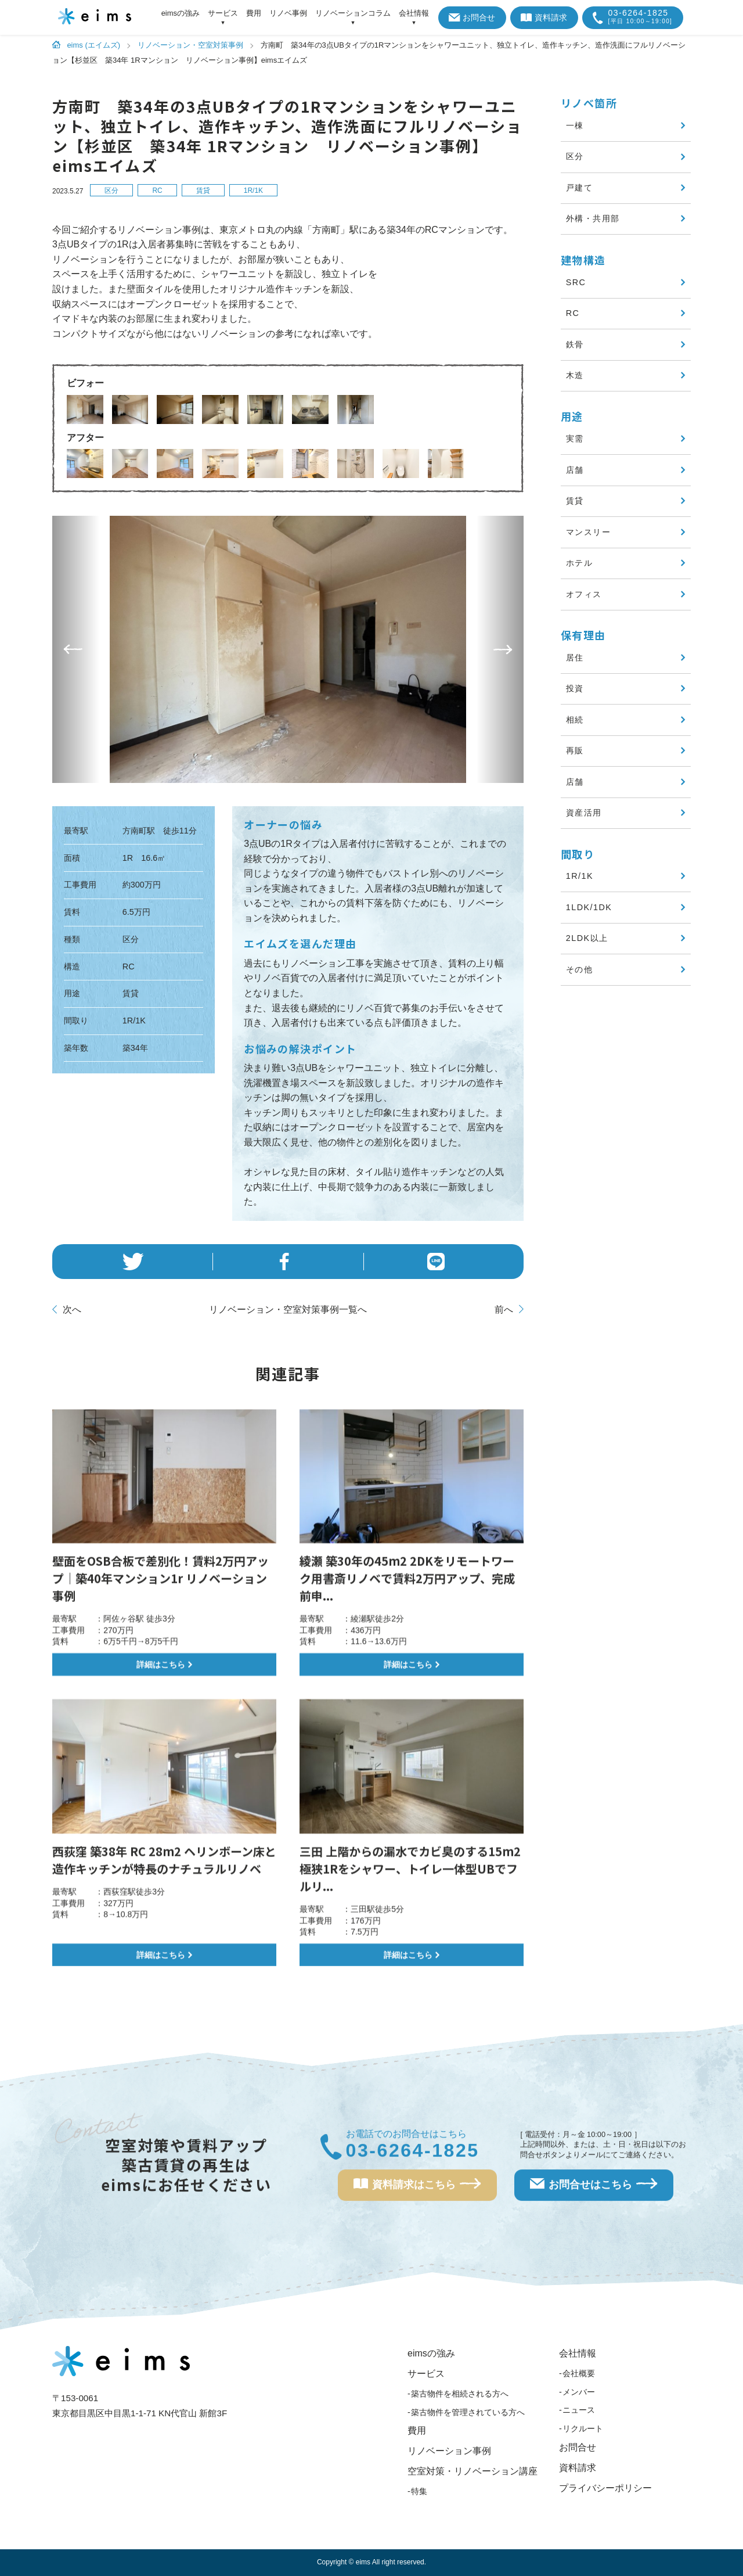 This screenshot has width=743, height=2576. What do you see at coordinates (288, 1309) in the screenshot?
I see `一覧へ` at bounding box center [288, 1309].